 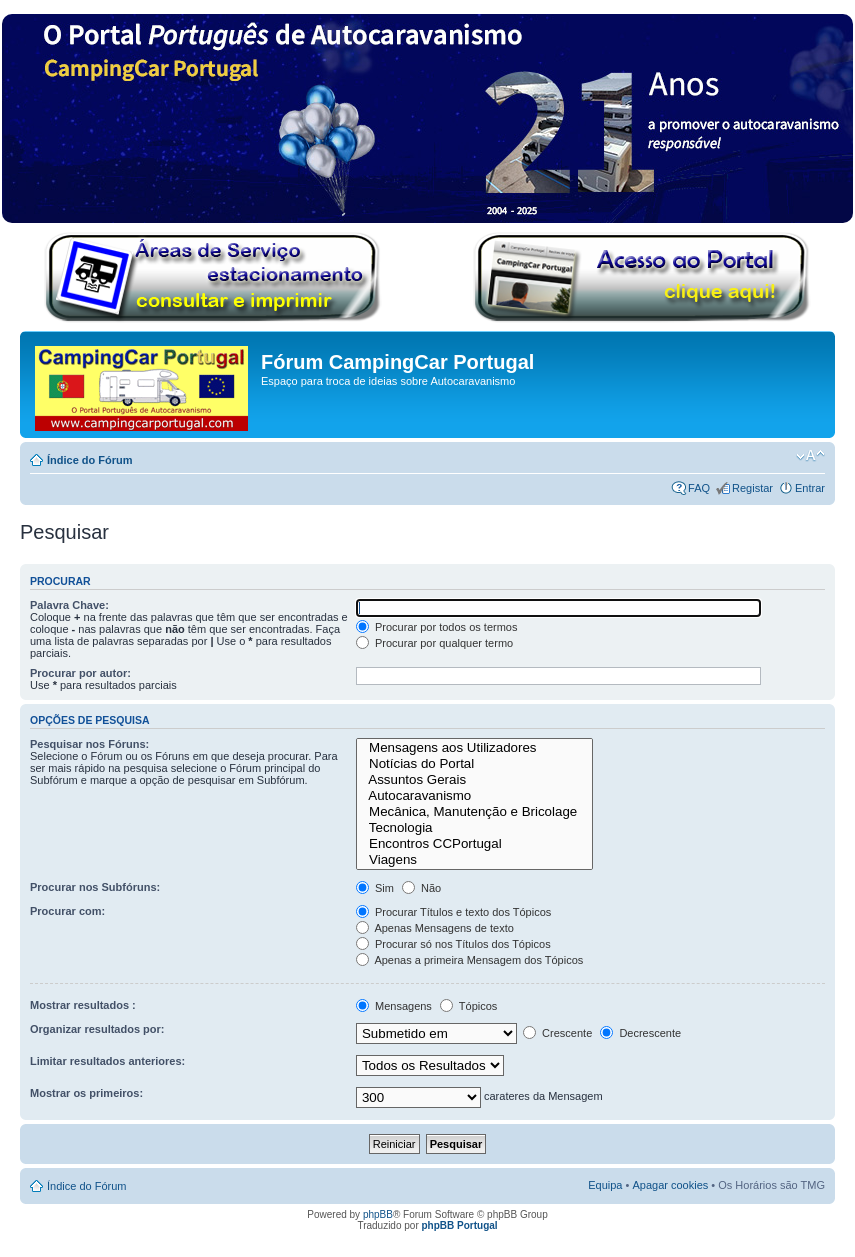 What do you see at coordinates (421, 888) in the screenshot?
I see `Não` at bounding box center [421, 888].